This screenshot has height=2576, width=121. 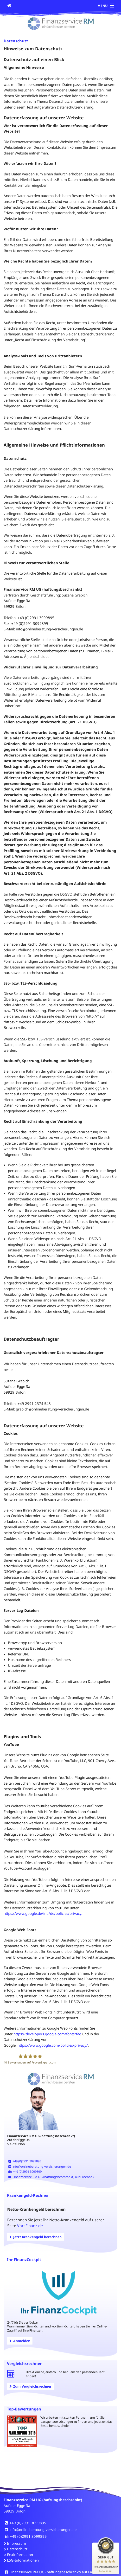 What do you see at coordinates (105, 2571) in the screenshot?
I see `[Informationen zum Siegel anzeigen]` at bounding box center [105, 2571].